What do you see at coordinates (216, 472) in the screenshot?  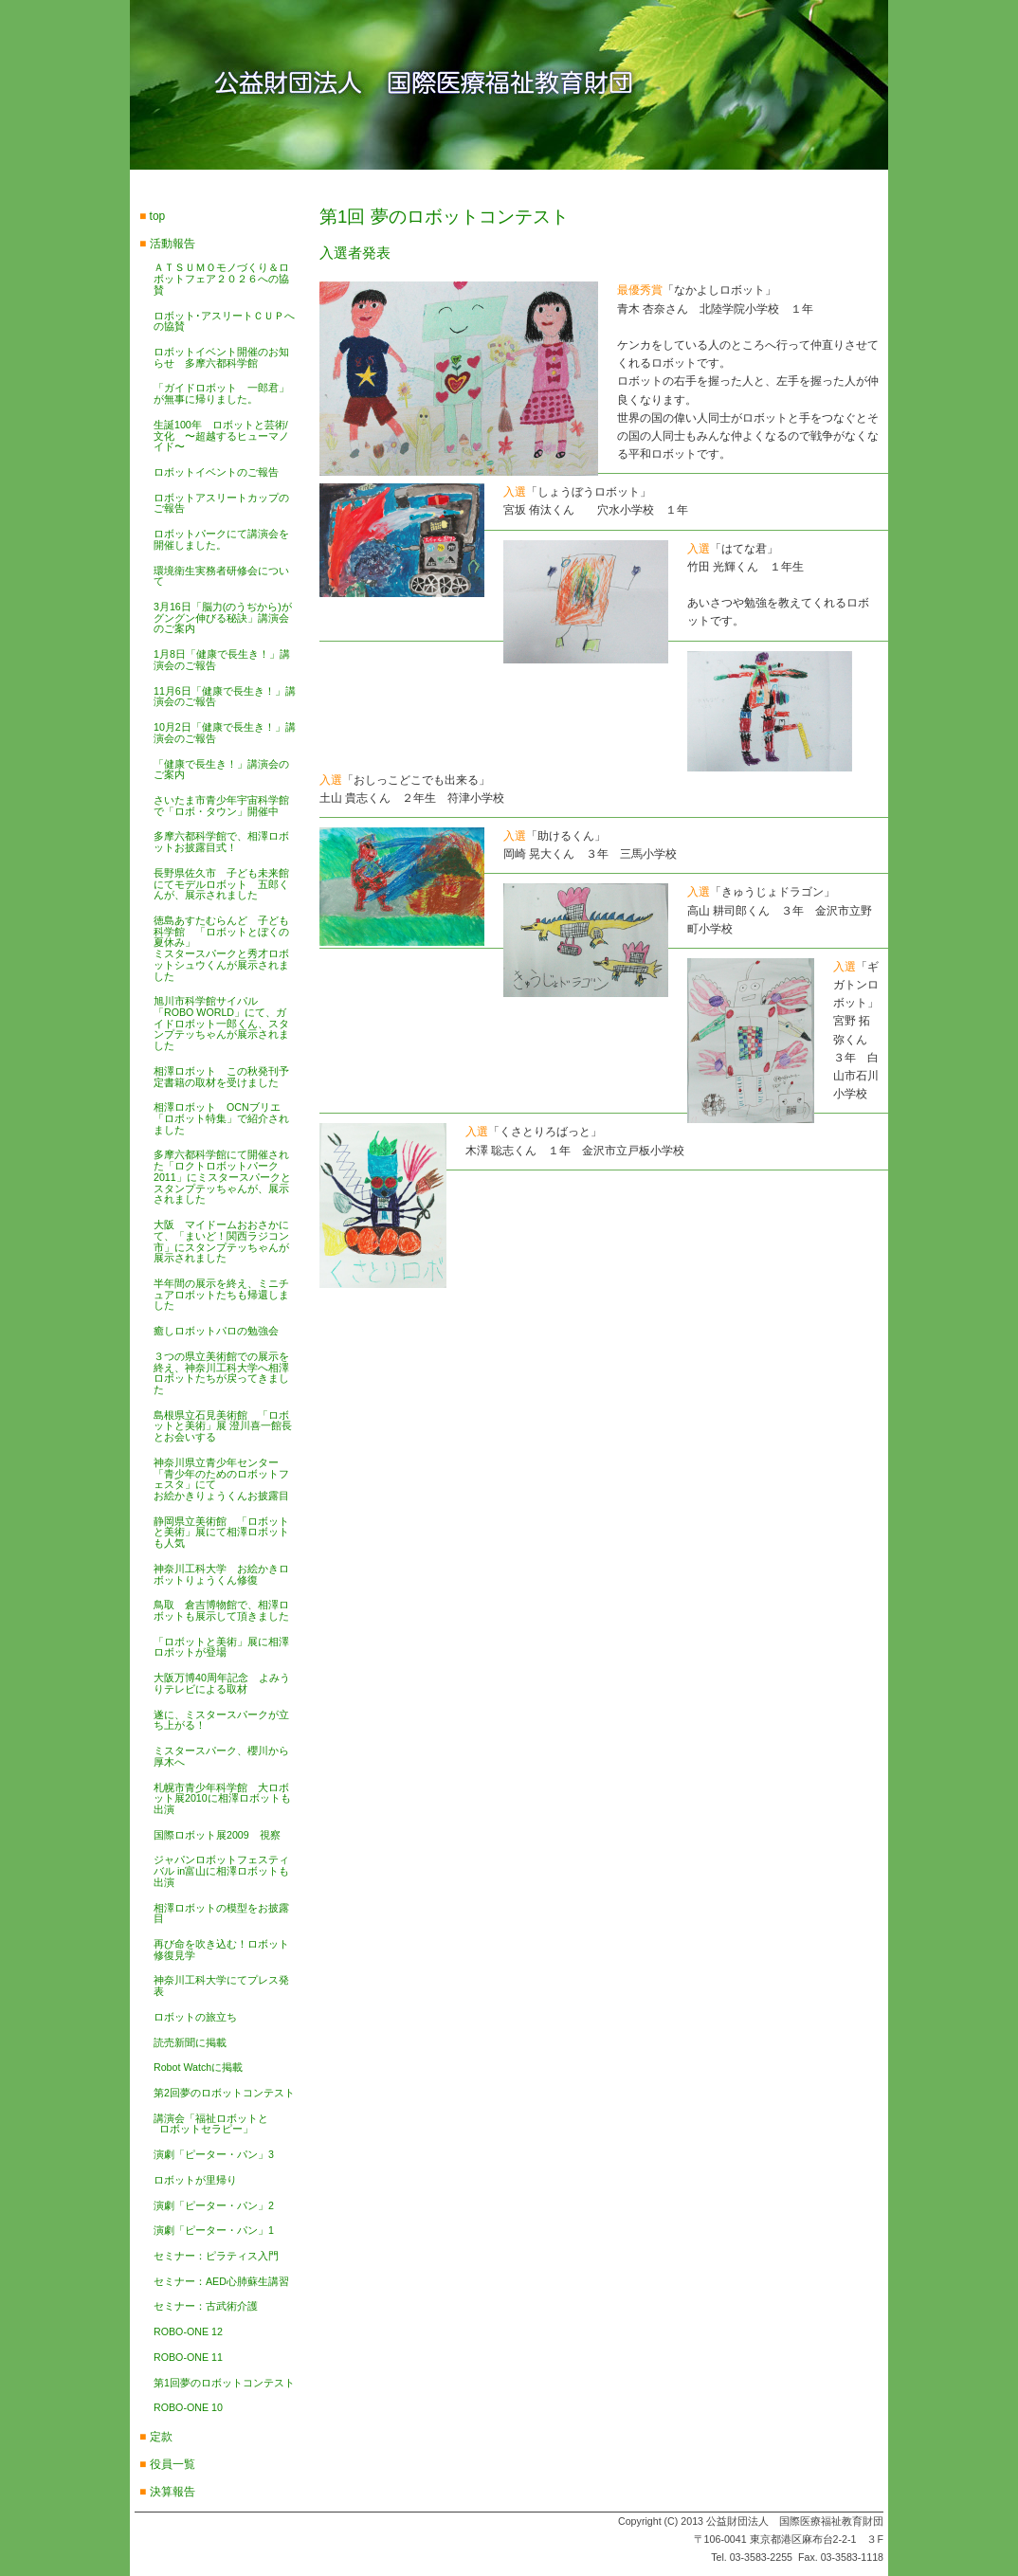 I see `ロボットイベントのご報告` at bounding box center [216, 472].